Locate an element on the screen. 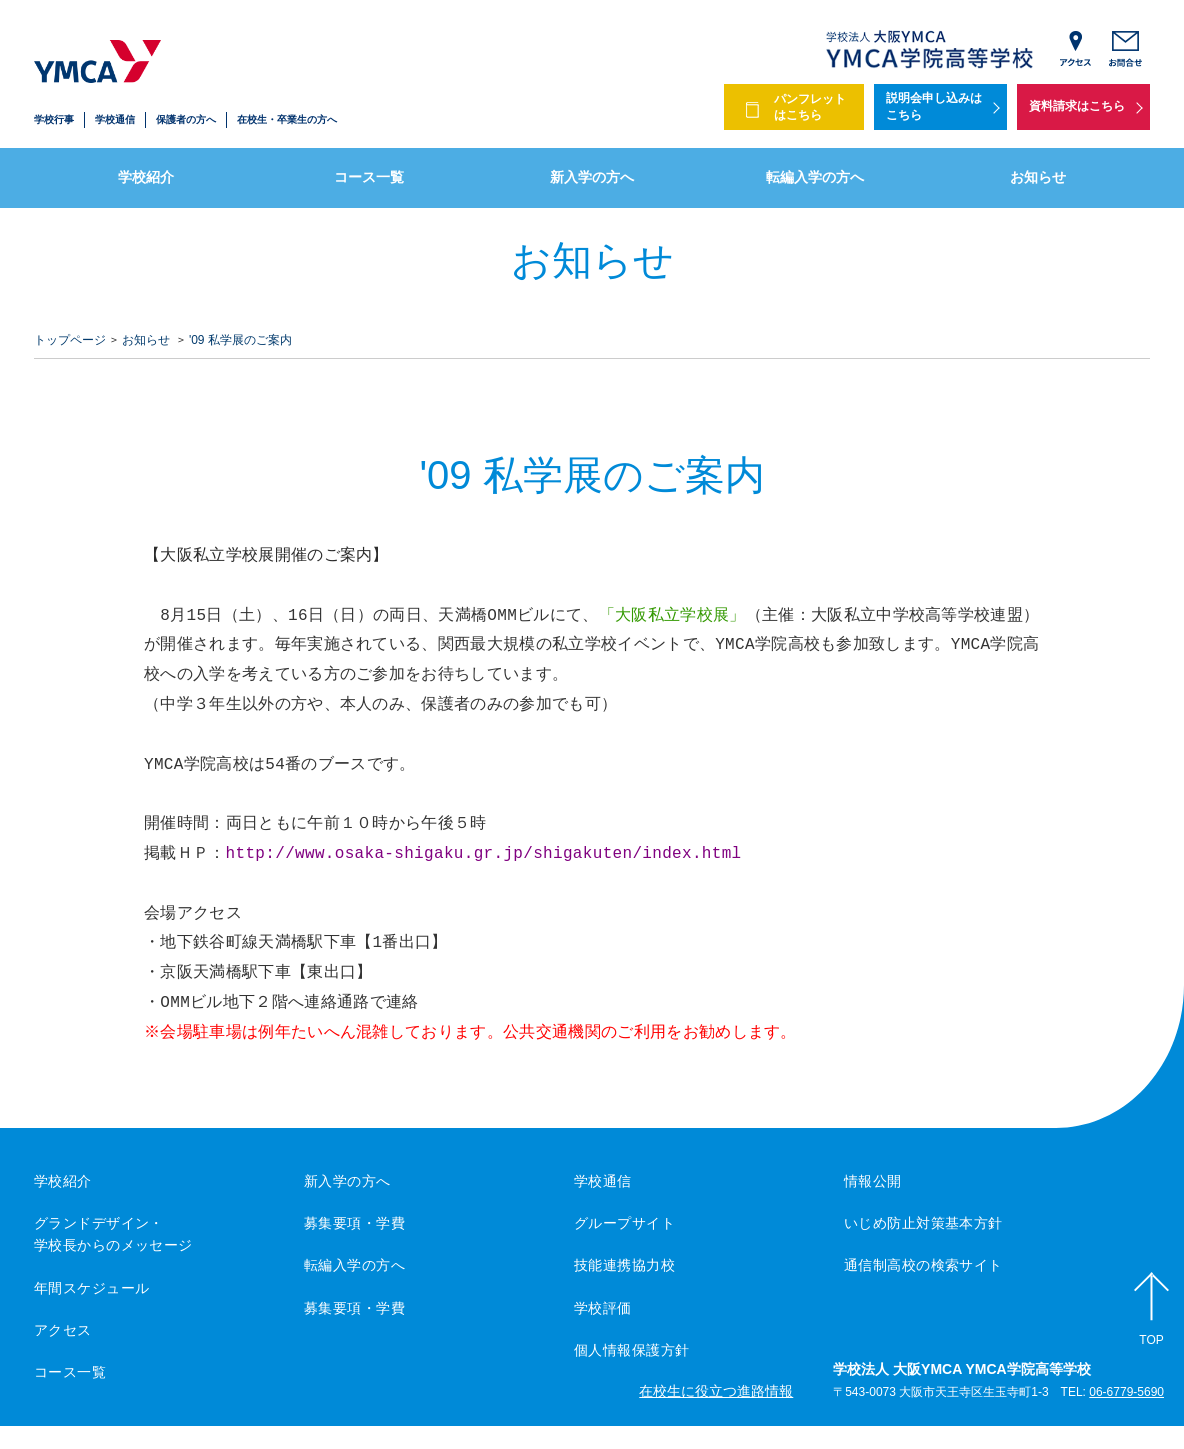 The image size is (1184, 1449). パンフレットはこちら is located at coordinates (810, 107).